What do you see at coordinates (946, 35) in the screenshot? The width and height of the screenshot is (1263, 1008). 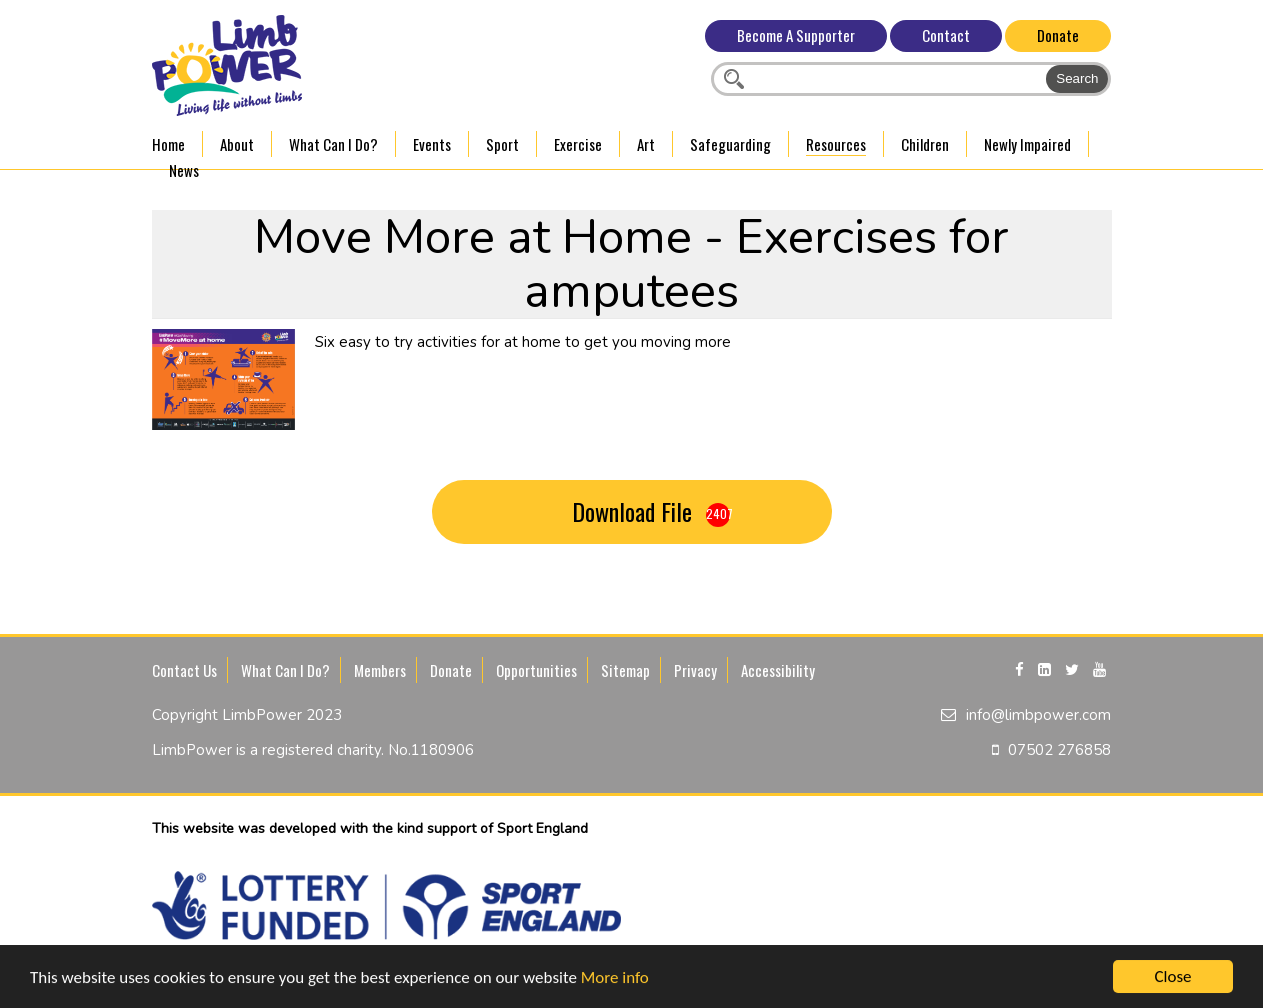 I see `Contact` at bounding box center [946, 35].